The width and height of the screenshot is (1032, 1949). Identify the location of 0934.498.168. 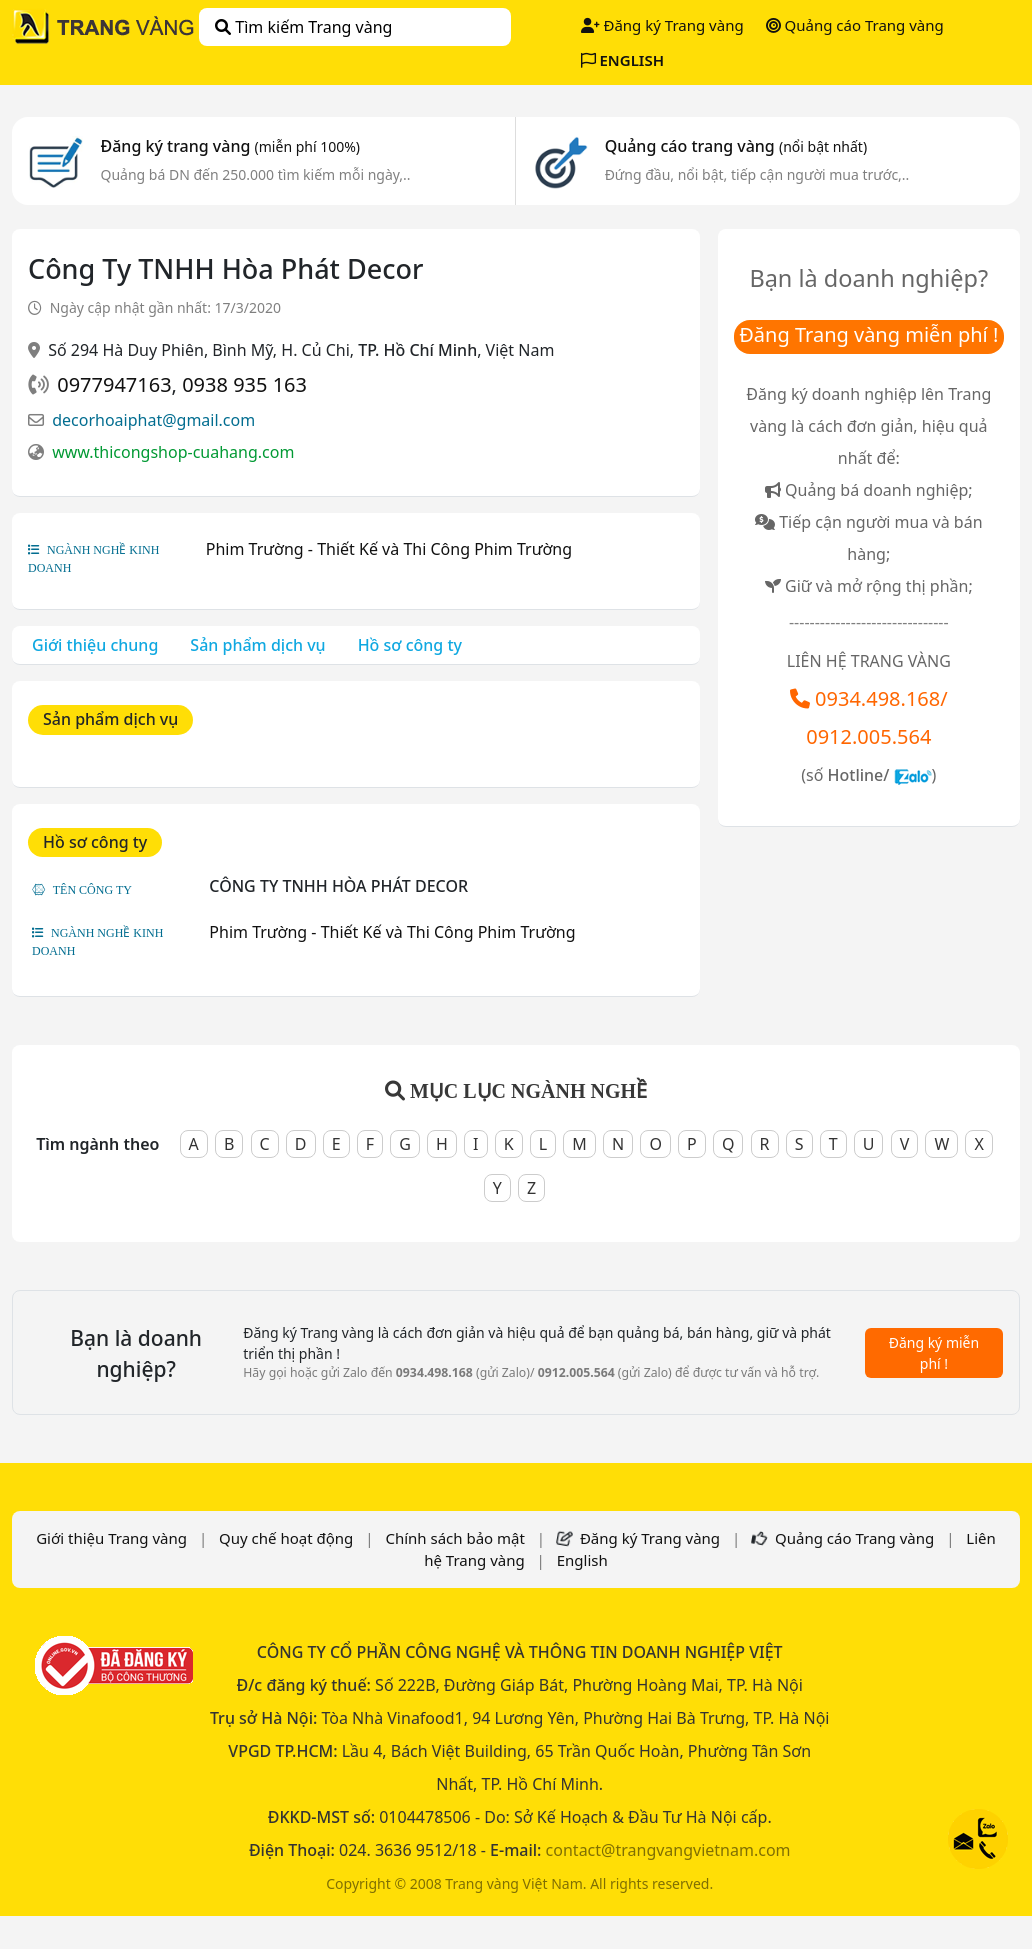
(877, 698).